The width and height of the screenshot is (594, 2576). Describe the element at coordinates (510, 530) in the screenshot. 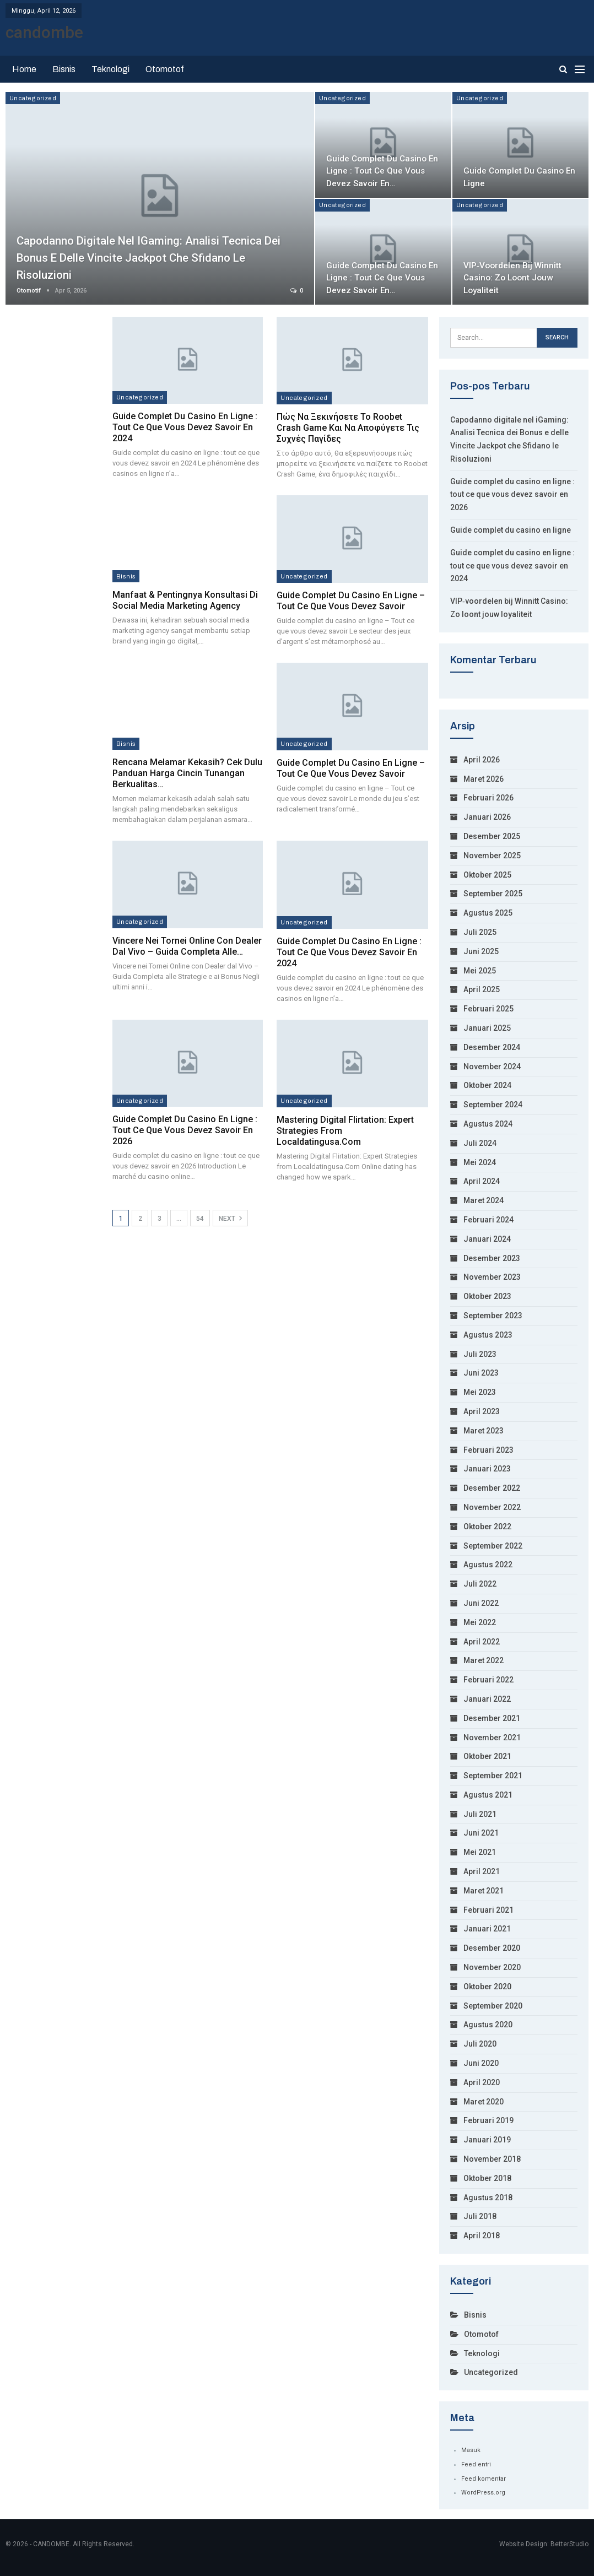

I see `Guide complet du casino en ligne` at that location.